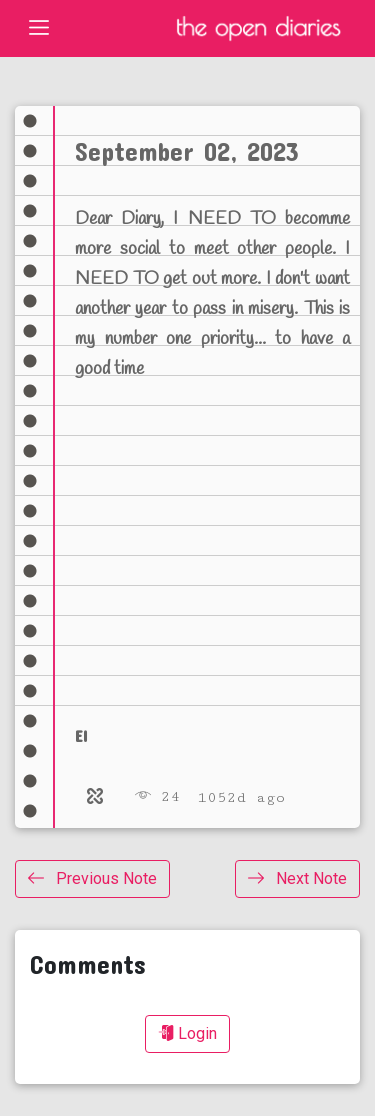 This screenshot has height=1116, width=375. What do you see at coordinates (158, 796) in the screenshot?
I see `24 [Views]` at bounding box center [158, 796].